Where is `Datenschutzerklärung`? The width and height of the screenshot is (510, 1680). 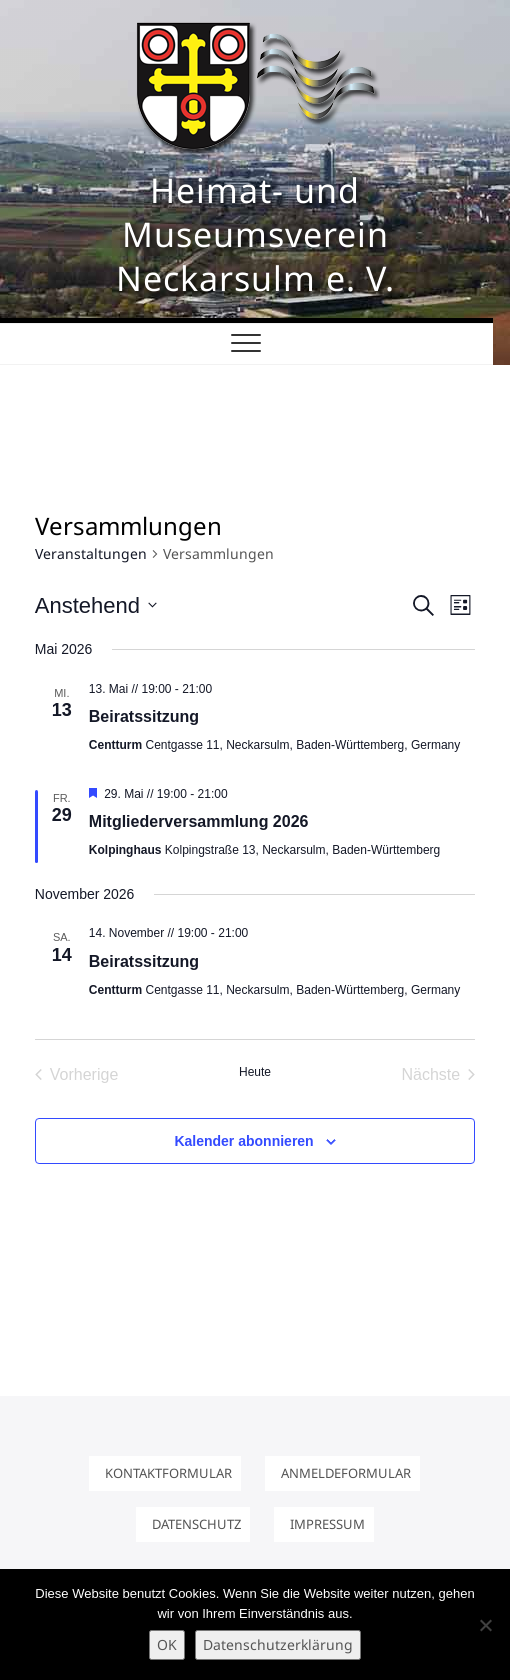 Datenschutzerklärung is located at coordinates (278, 1644).